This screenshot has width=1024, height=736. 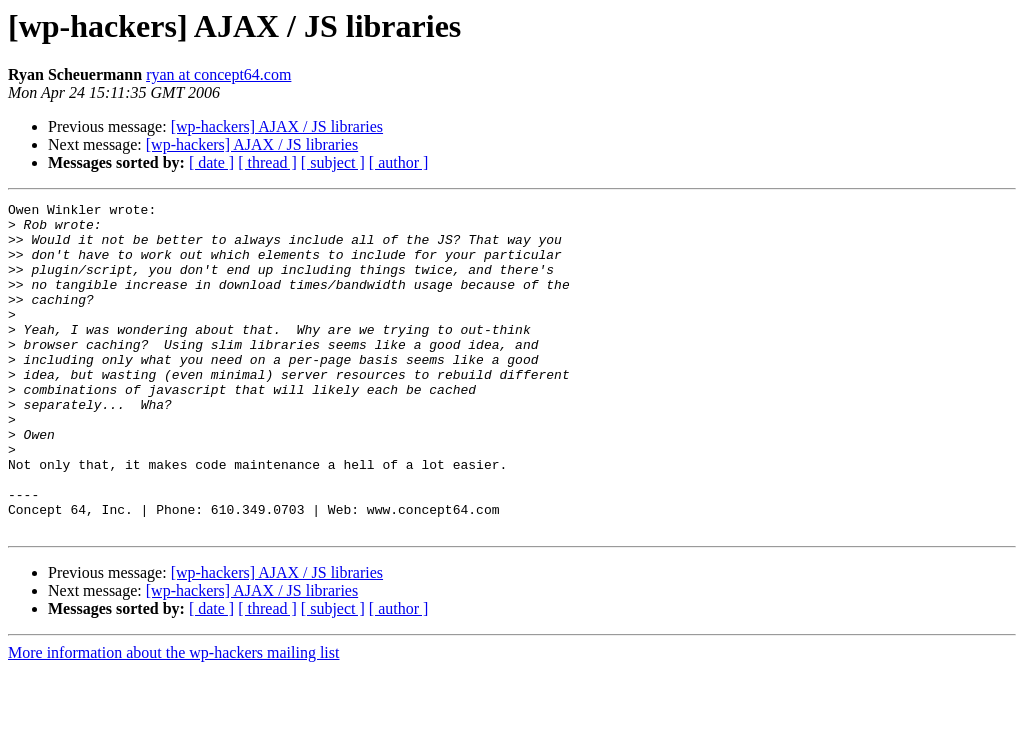 What do you see at coordinates (333, 162) in the screenshot?
I see `[ subject ]` at bounding box center [333, 162].